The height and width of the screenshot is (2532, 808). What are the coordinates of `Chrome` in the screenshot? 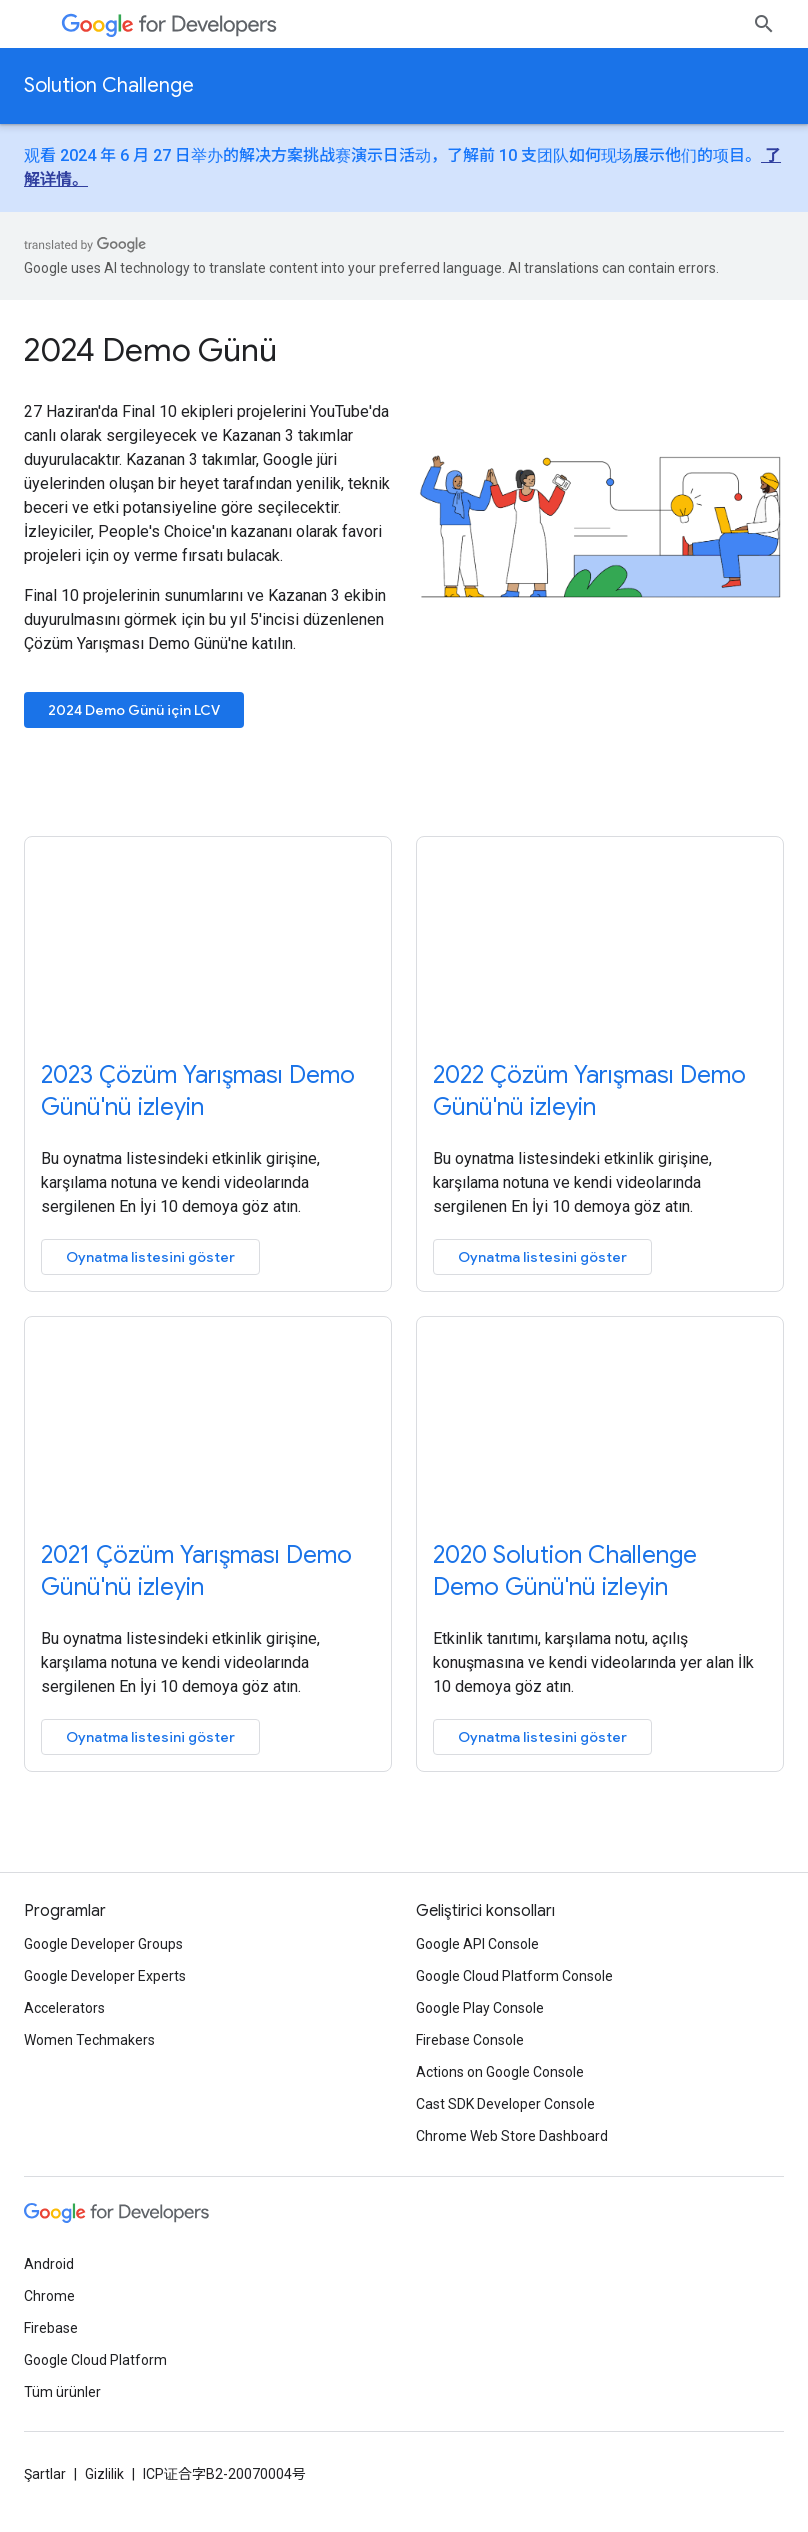 It's located at (49, 2296).